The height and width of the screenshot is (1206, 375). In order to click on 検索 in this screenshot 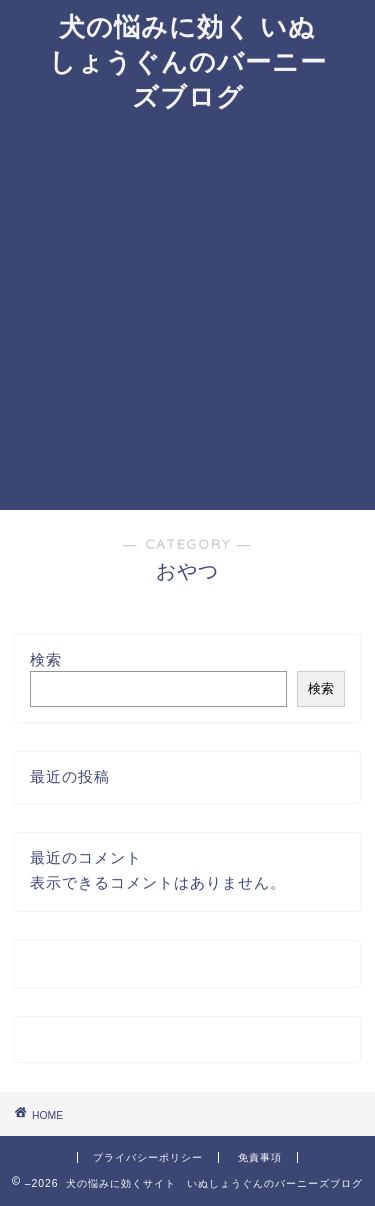, I will do `click(46, 659)`.